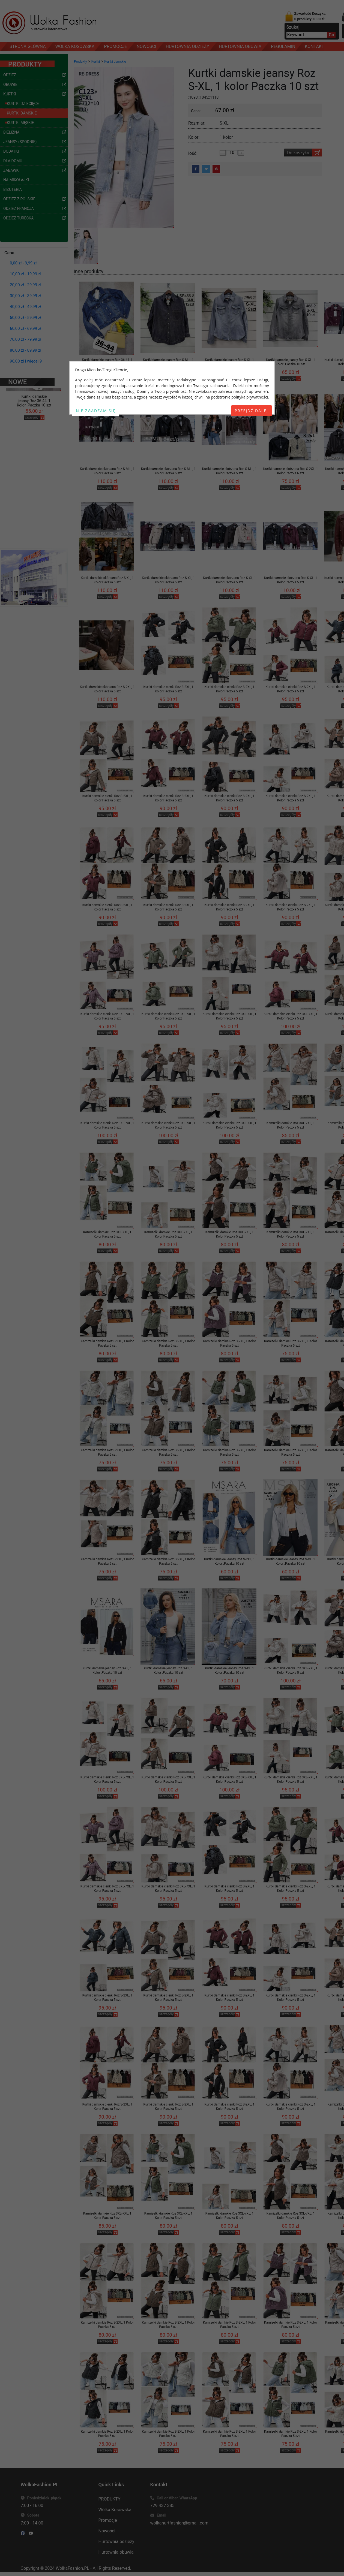 The width and height of the screenshot is (344, 2576). Describe the element at coordinates (107, 471) in the screenshot. I see `Kurtki damskie skórzana Roz S-M-L, 1 Kolor Paczka 5 szt` at that location.